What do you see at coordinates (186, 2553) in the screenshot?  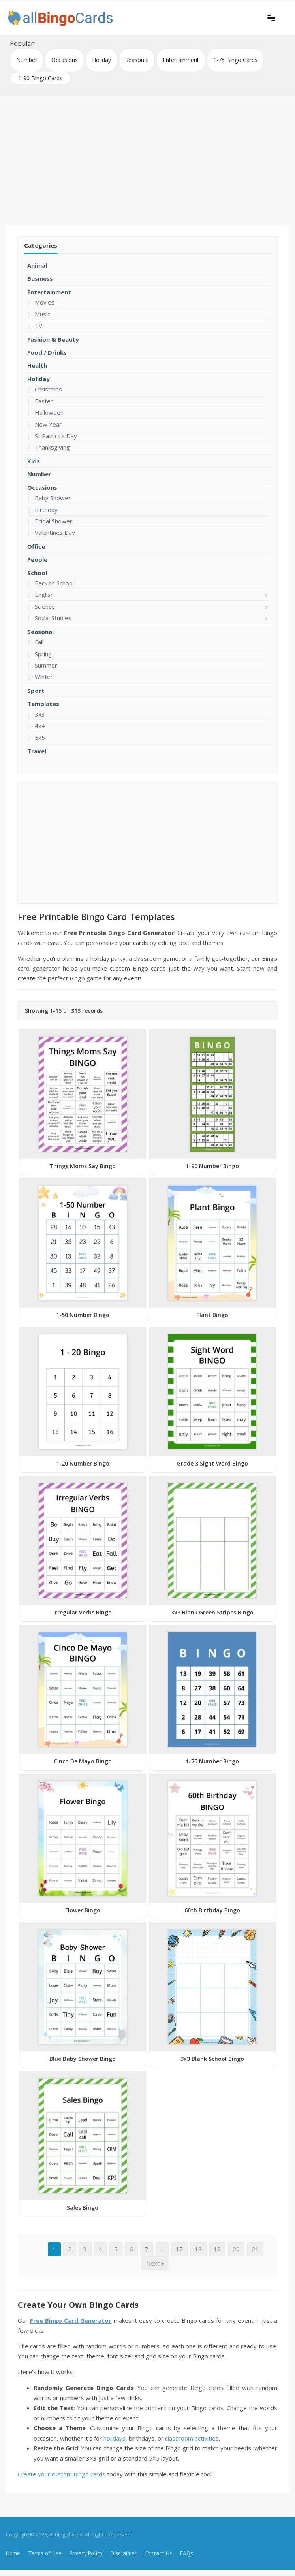 I see `FAQs` at bounding box center [186, 2553].